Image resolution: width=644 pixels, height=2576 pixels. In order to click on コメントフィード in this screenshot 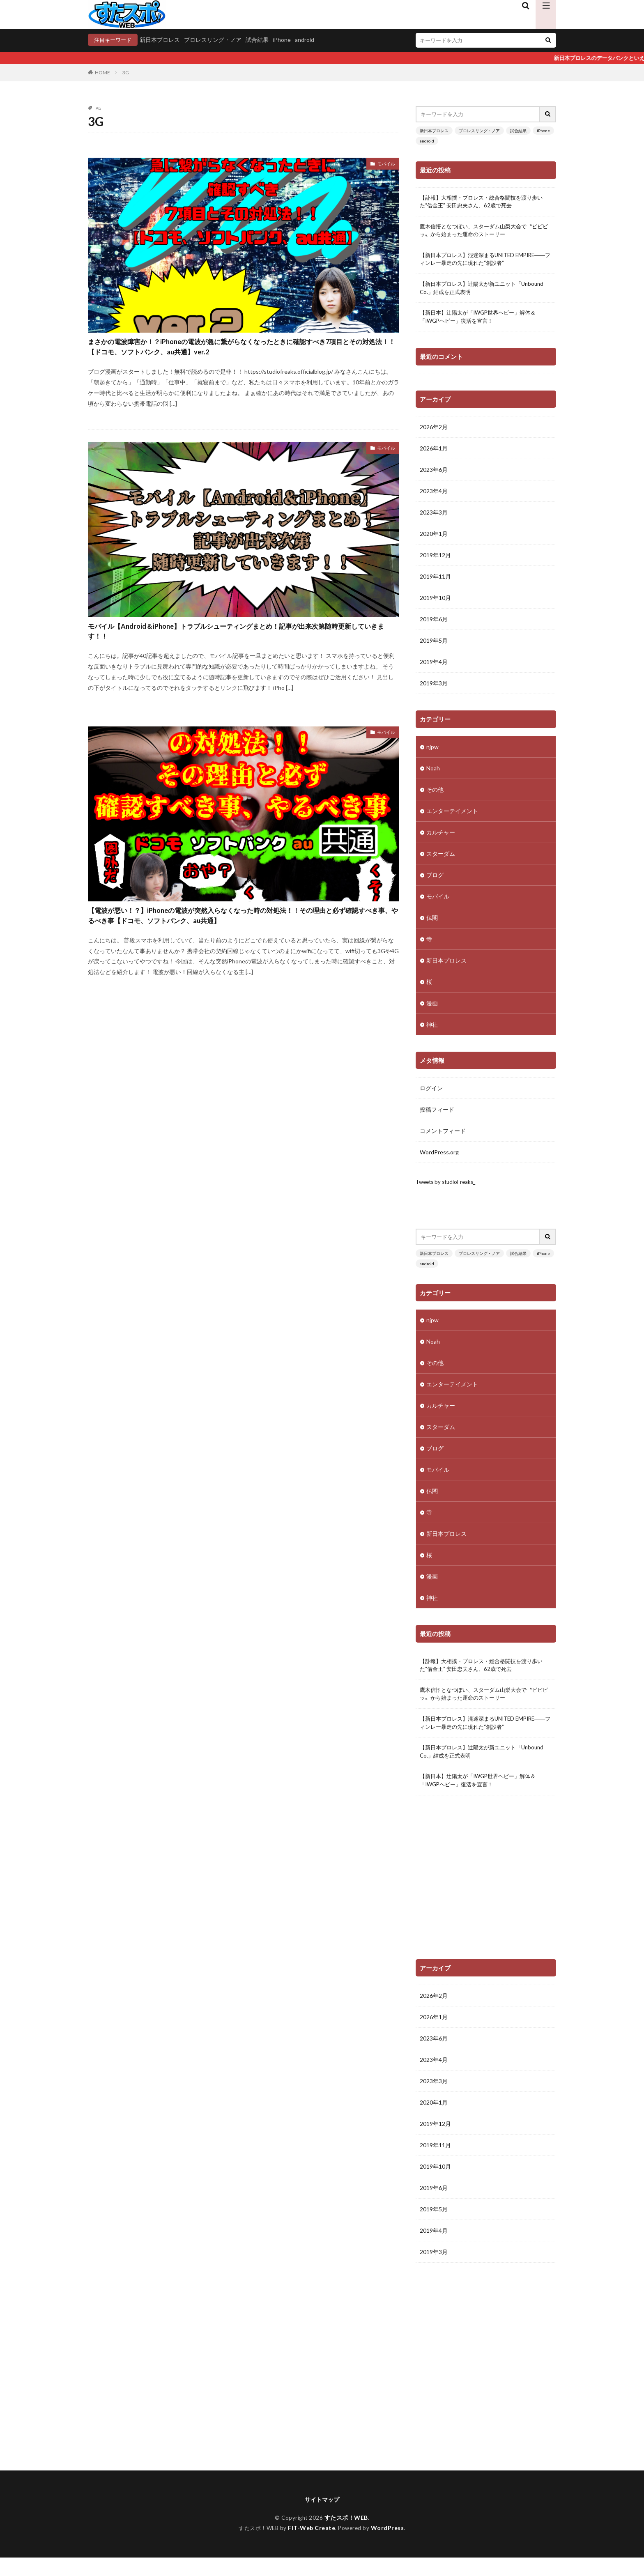, I will do `click(443, 1137)`.